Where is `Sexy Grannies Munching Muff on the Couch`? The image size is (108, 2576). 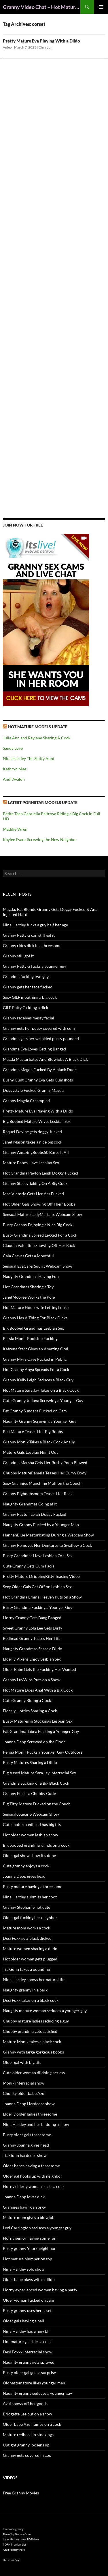
Sexy Grannies Munching Muff on the Couch is located at coordinates (42, 1483).